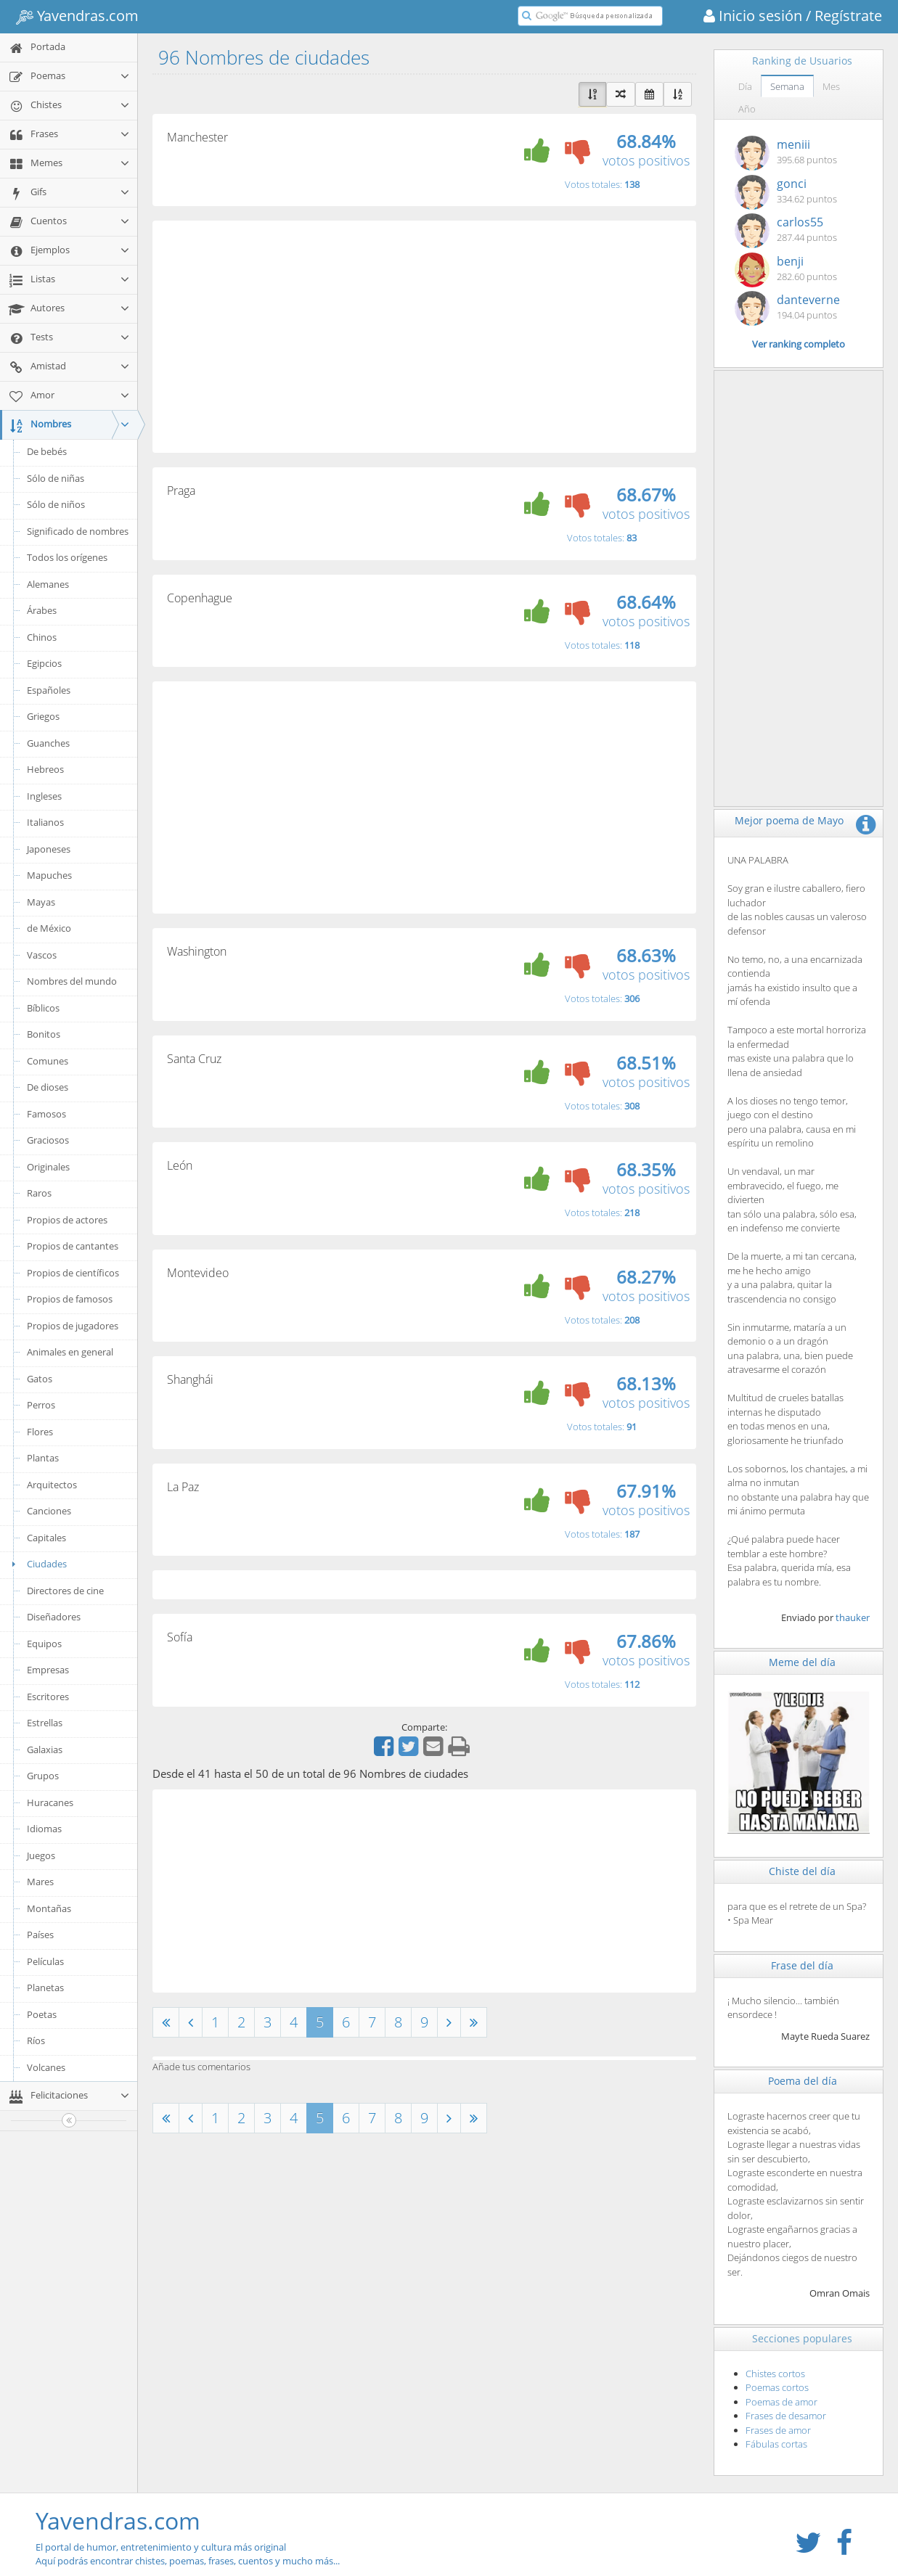 The image size is (898, 2576). Describe the element at coordinates (43, 1775) in the screenshot. I see `Grupos` at that location.